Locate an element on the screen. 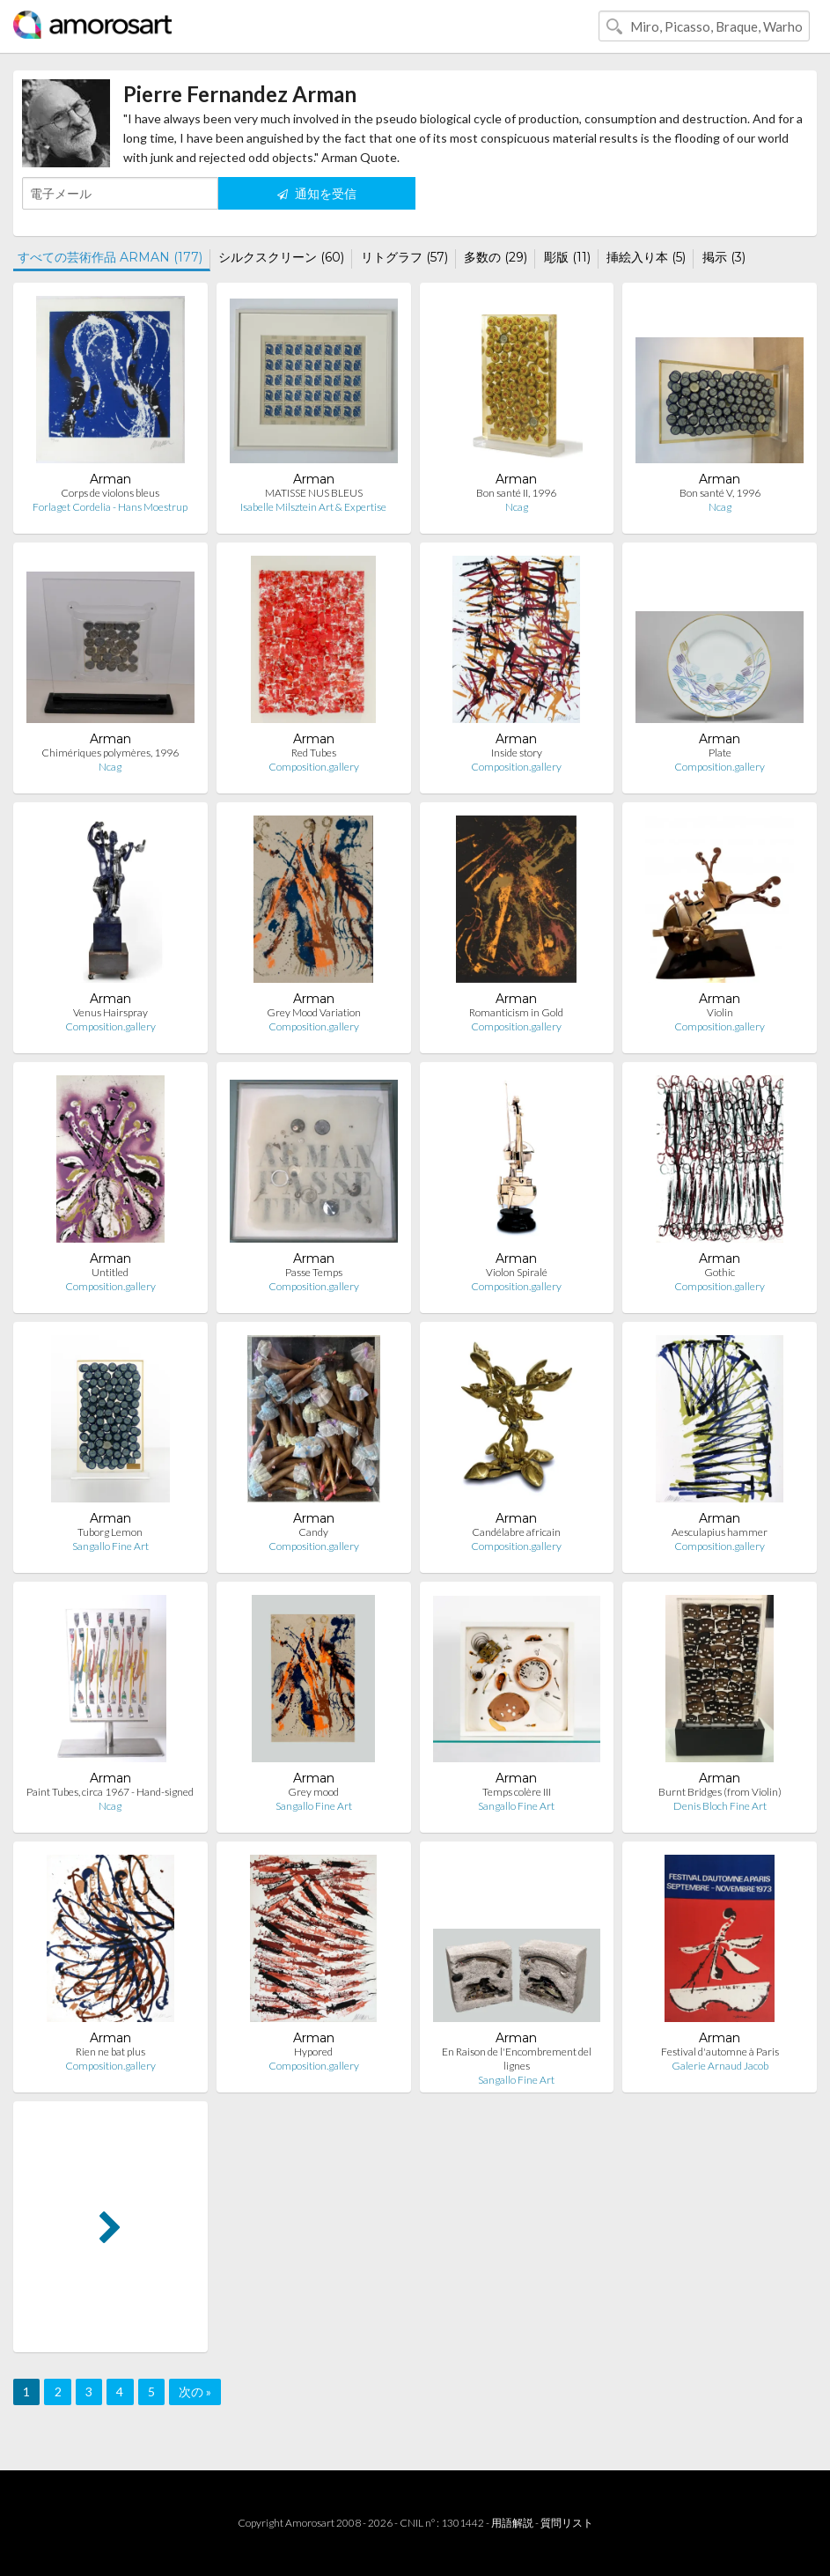  Composition.gallery is located at coordinates (313, 766).